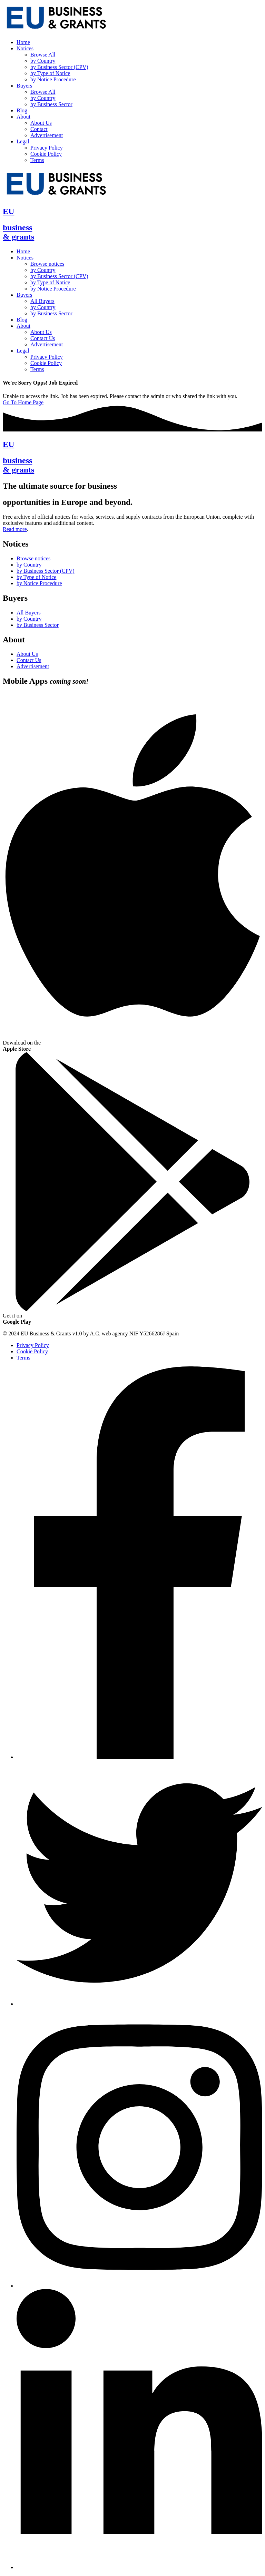  Describe the element at coordinates (18, 232) in the screenshot. I see `business& grants` at that location.